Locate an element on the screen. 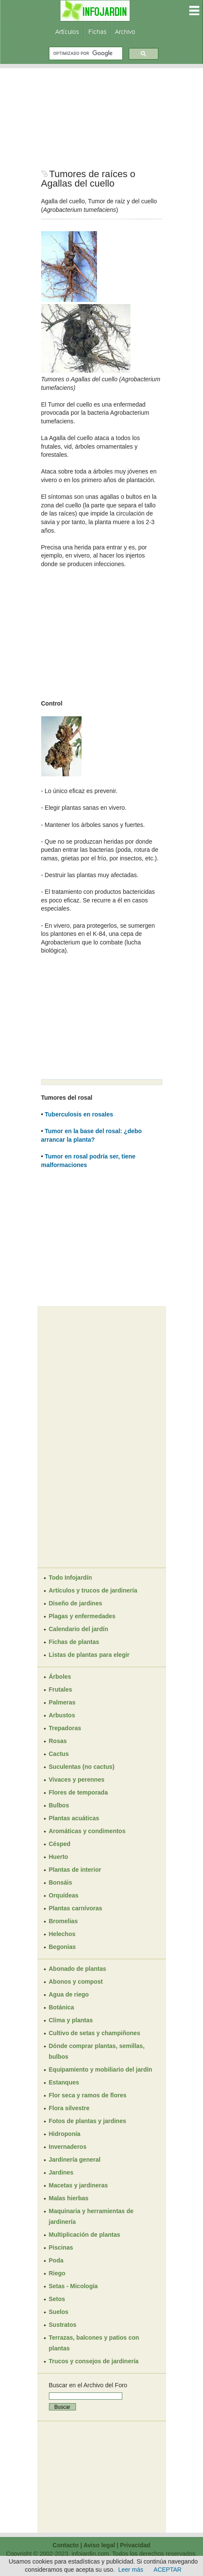  Aviso legal is located at coordinates (99, 2545).